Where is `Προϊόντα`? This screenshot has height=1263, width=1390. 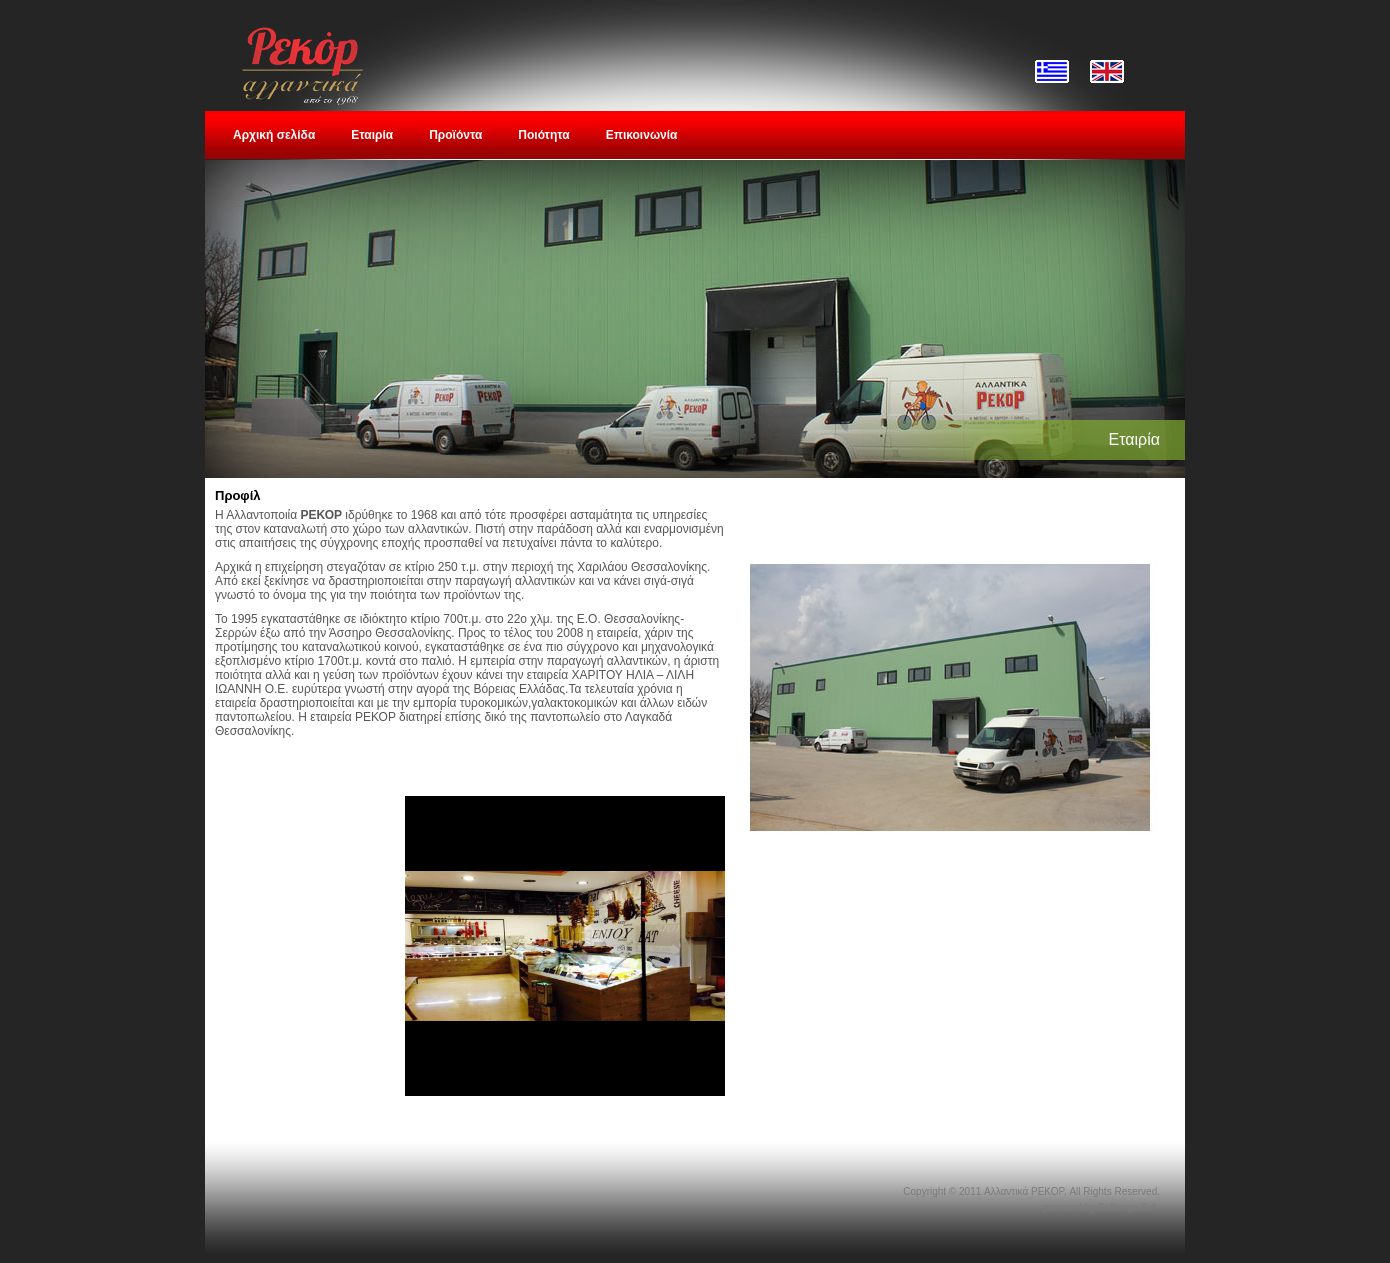 Προϊόντα is located at coordinates (455, 135).